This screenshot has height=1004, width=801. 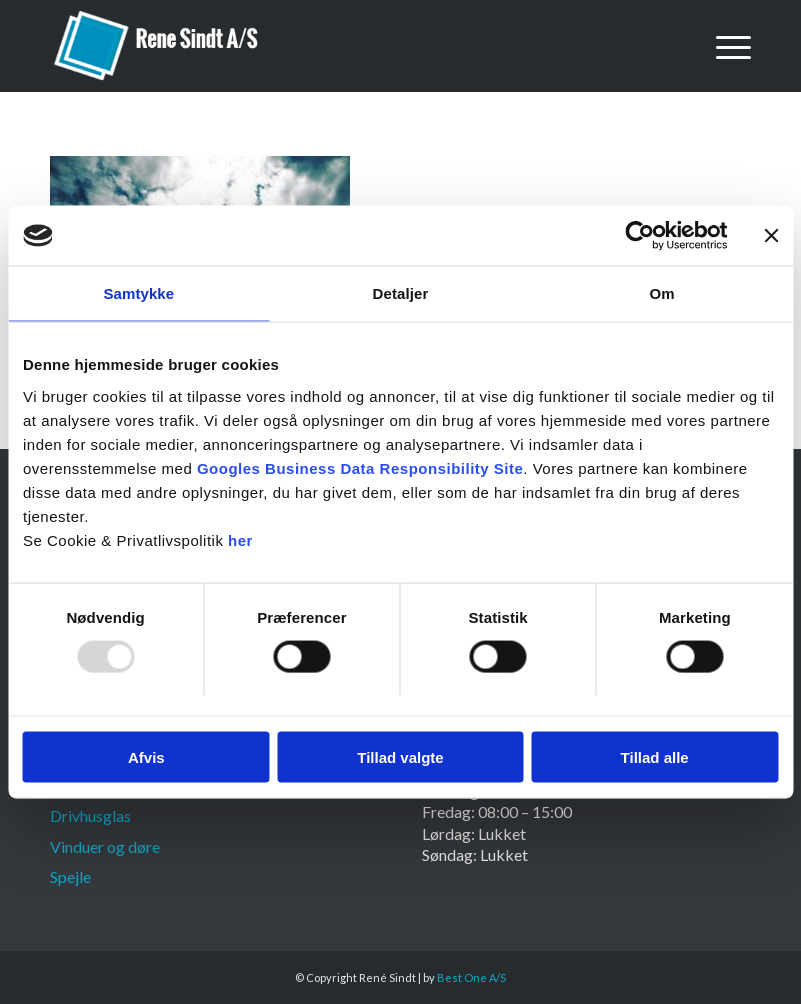 What do you see at coordinates (723, 46) in the screenshot?
I see `[menuitem]` at bounding box center [723, 46].